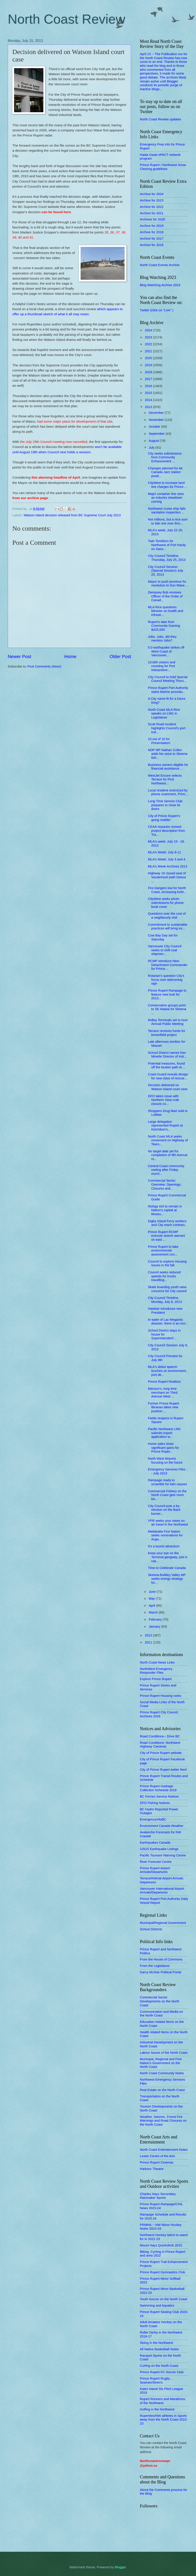 The image size is (196, 2576). What do you see at coordinates (159, 1714) in the screenshot?
I see `Prince Rupert City Council Archives 2024` at bounding box center [159, 1714].